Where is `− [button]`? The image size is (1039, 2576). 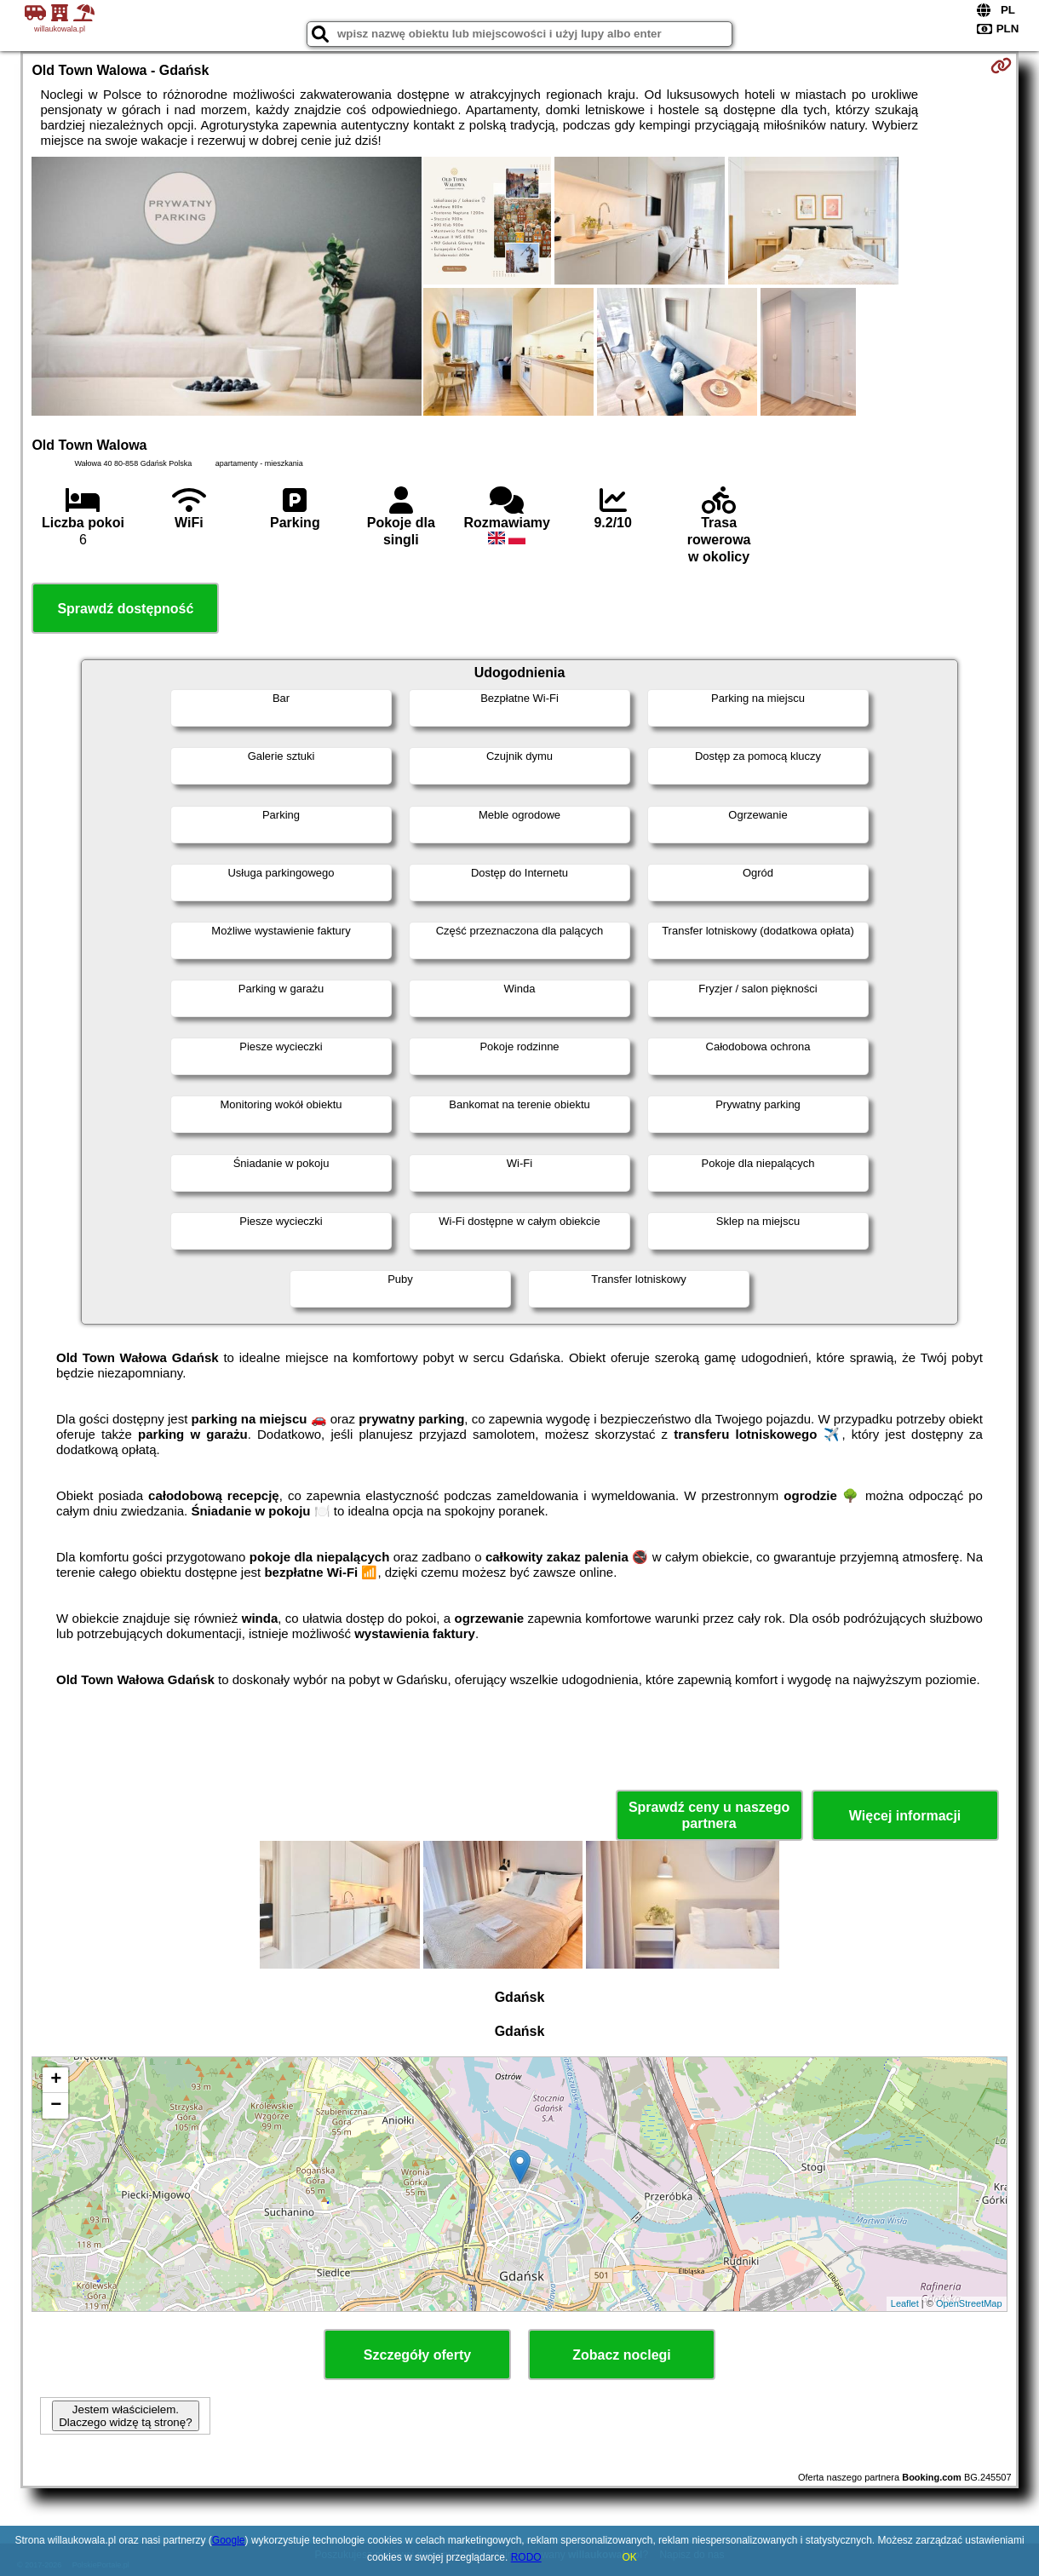 − [button] is located at coordinates (55, 2106).